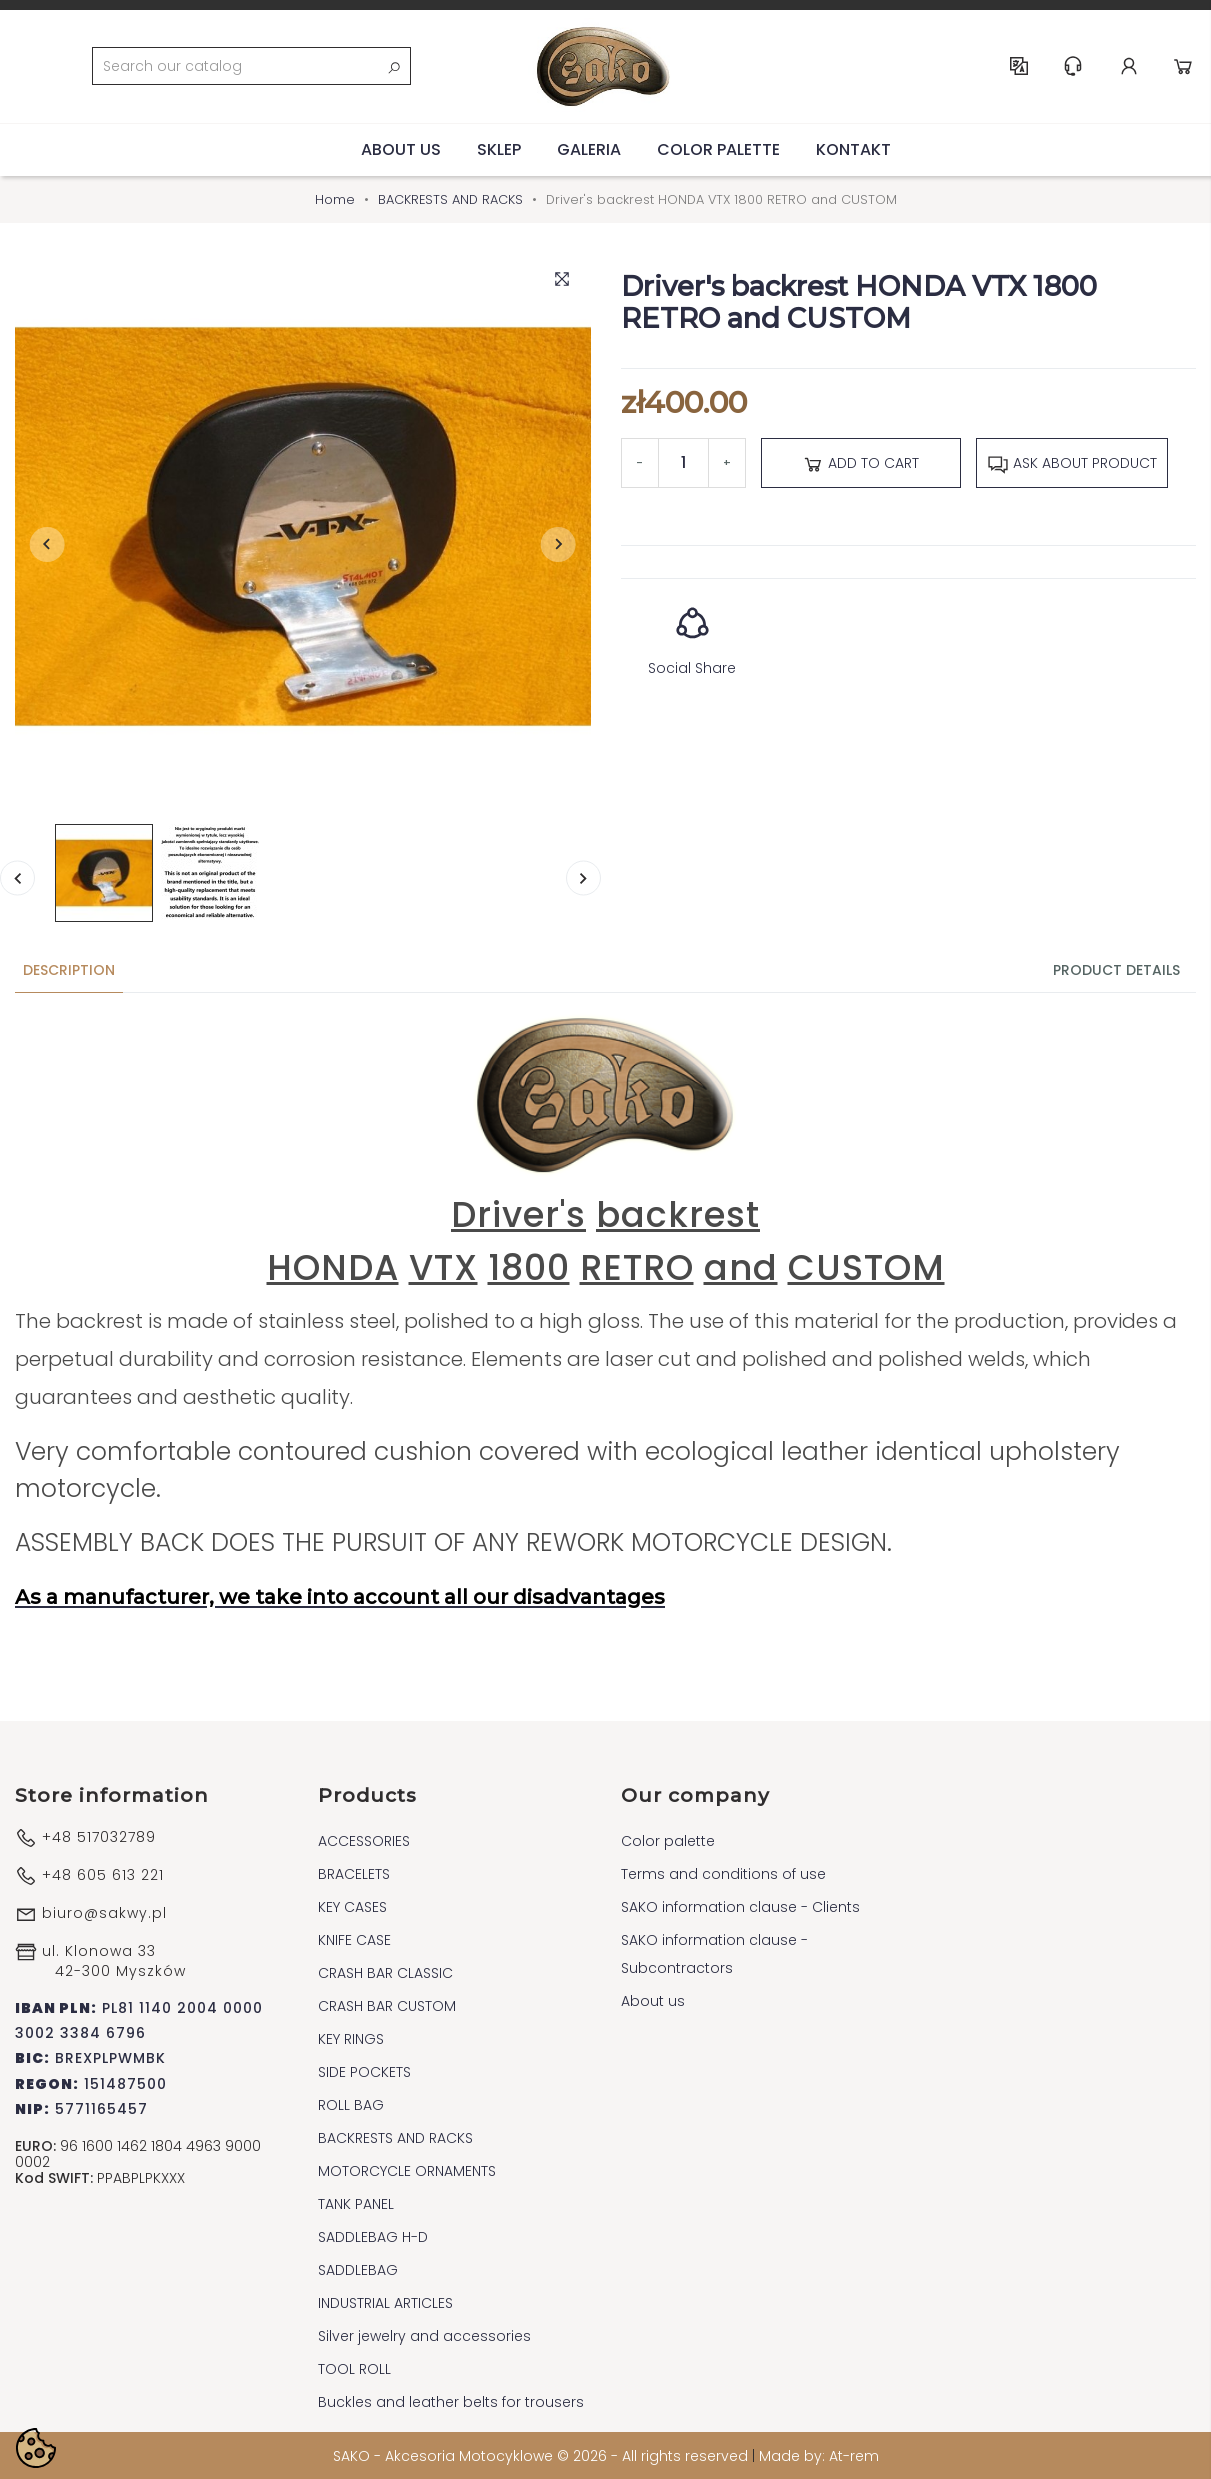 The image size is (1211, 2479). What do you see at coordinates (1020, 66) in the screenshot?
I see `EN [Language dropdown]` at bounding box center [1020, 66].